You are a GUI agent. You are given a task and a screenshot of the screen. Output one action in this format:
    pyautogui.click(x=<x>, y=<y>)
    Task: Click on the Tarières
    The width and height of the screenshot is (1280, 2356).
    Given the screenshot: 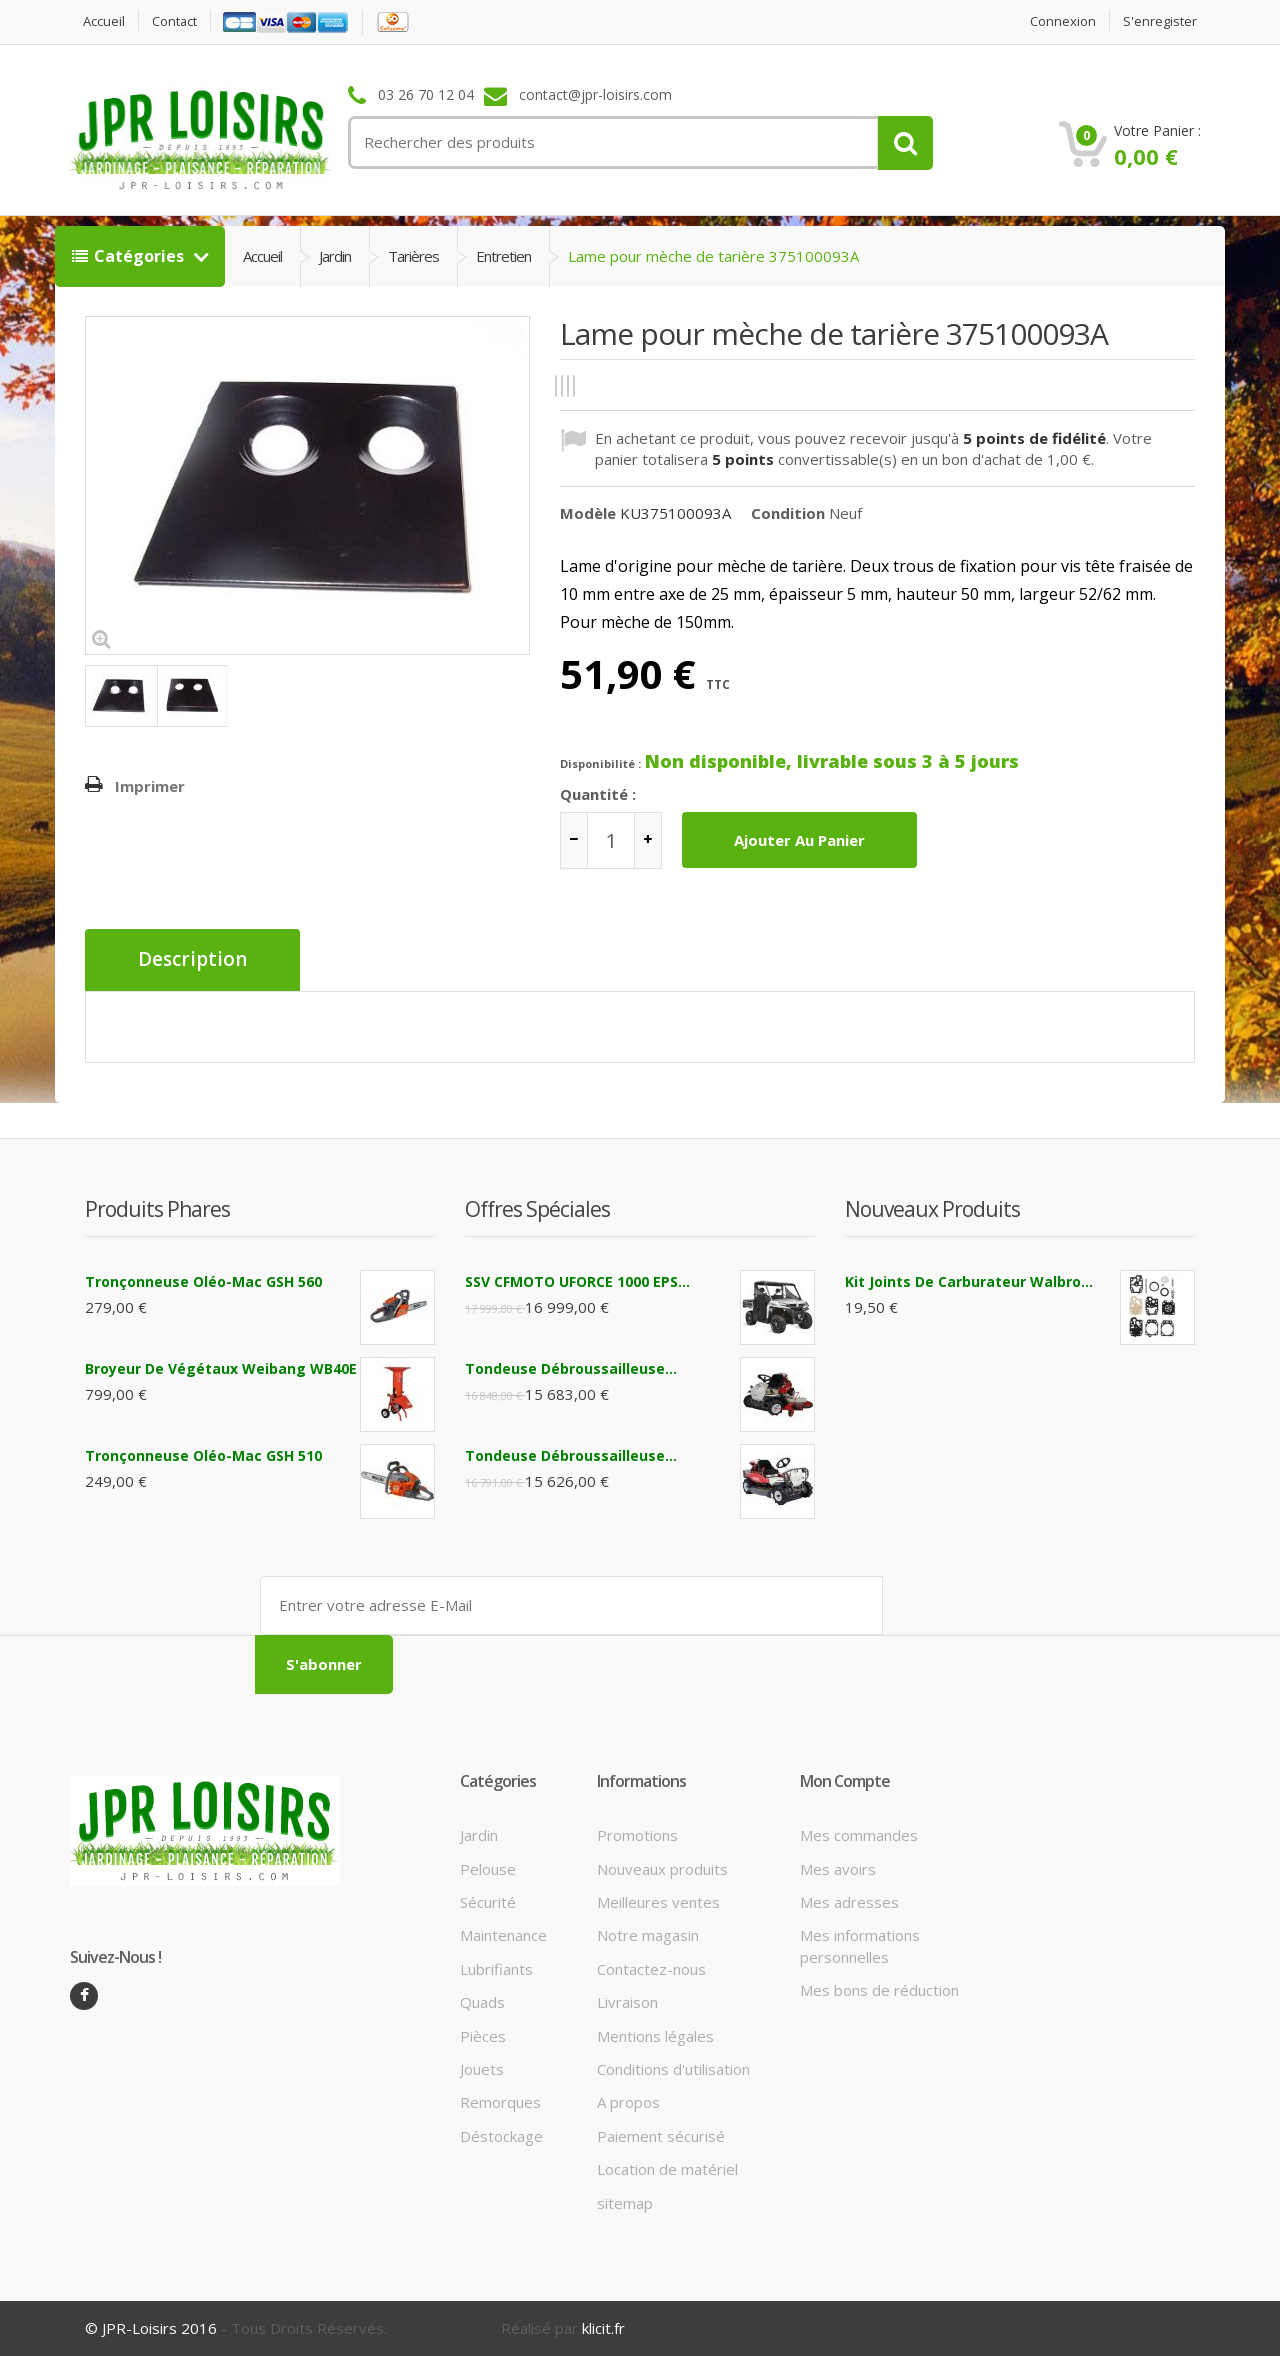 What is the action you would take?
    pyautogui.click(x=413, y=256)
    